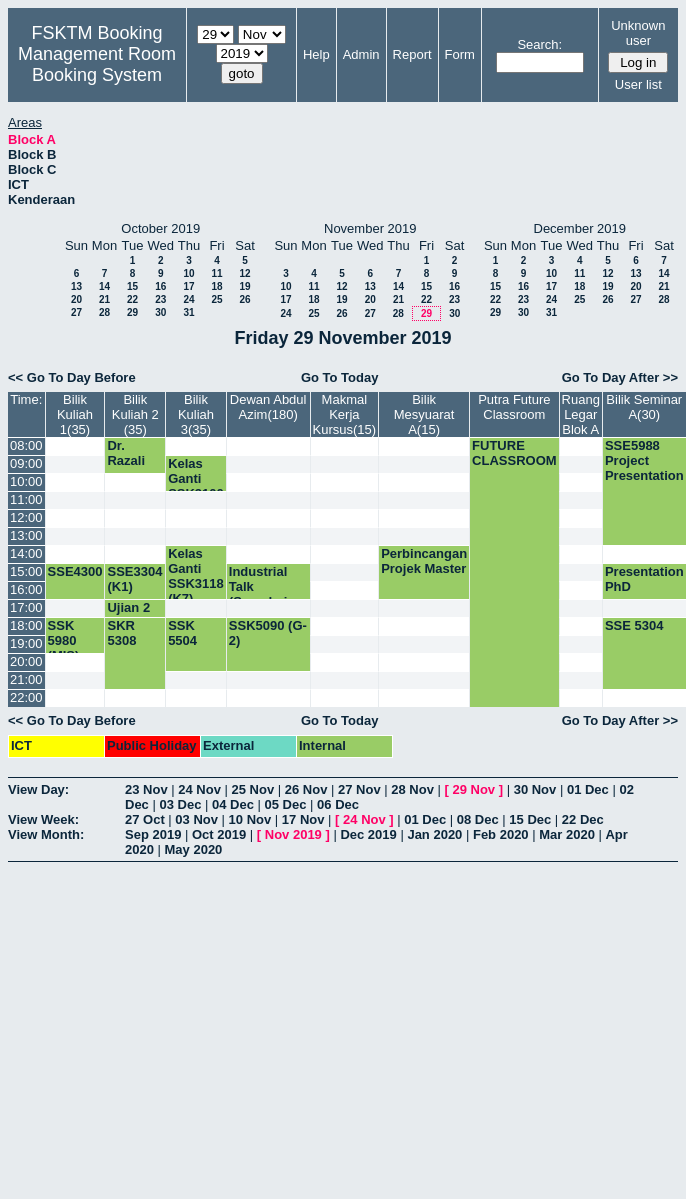 This screenshot has width=686, height=1199. I want to click on 15, so click(132, 286).